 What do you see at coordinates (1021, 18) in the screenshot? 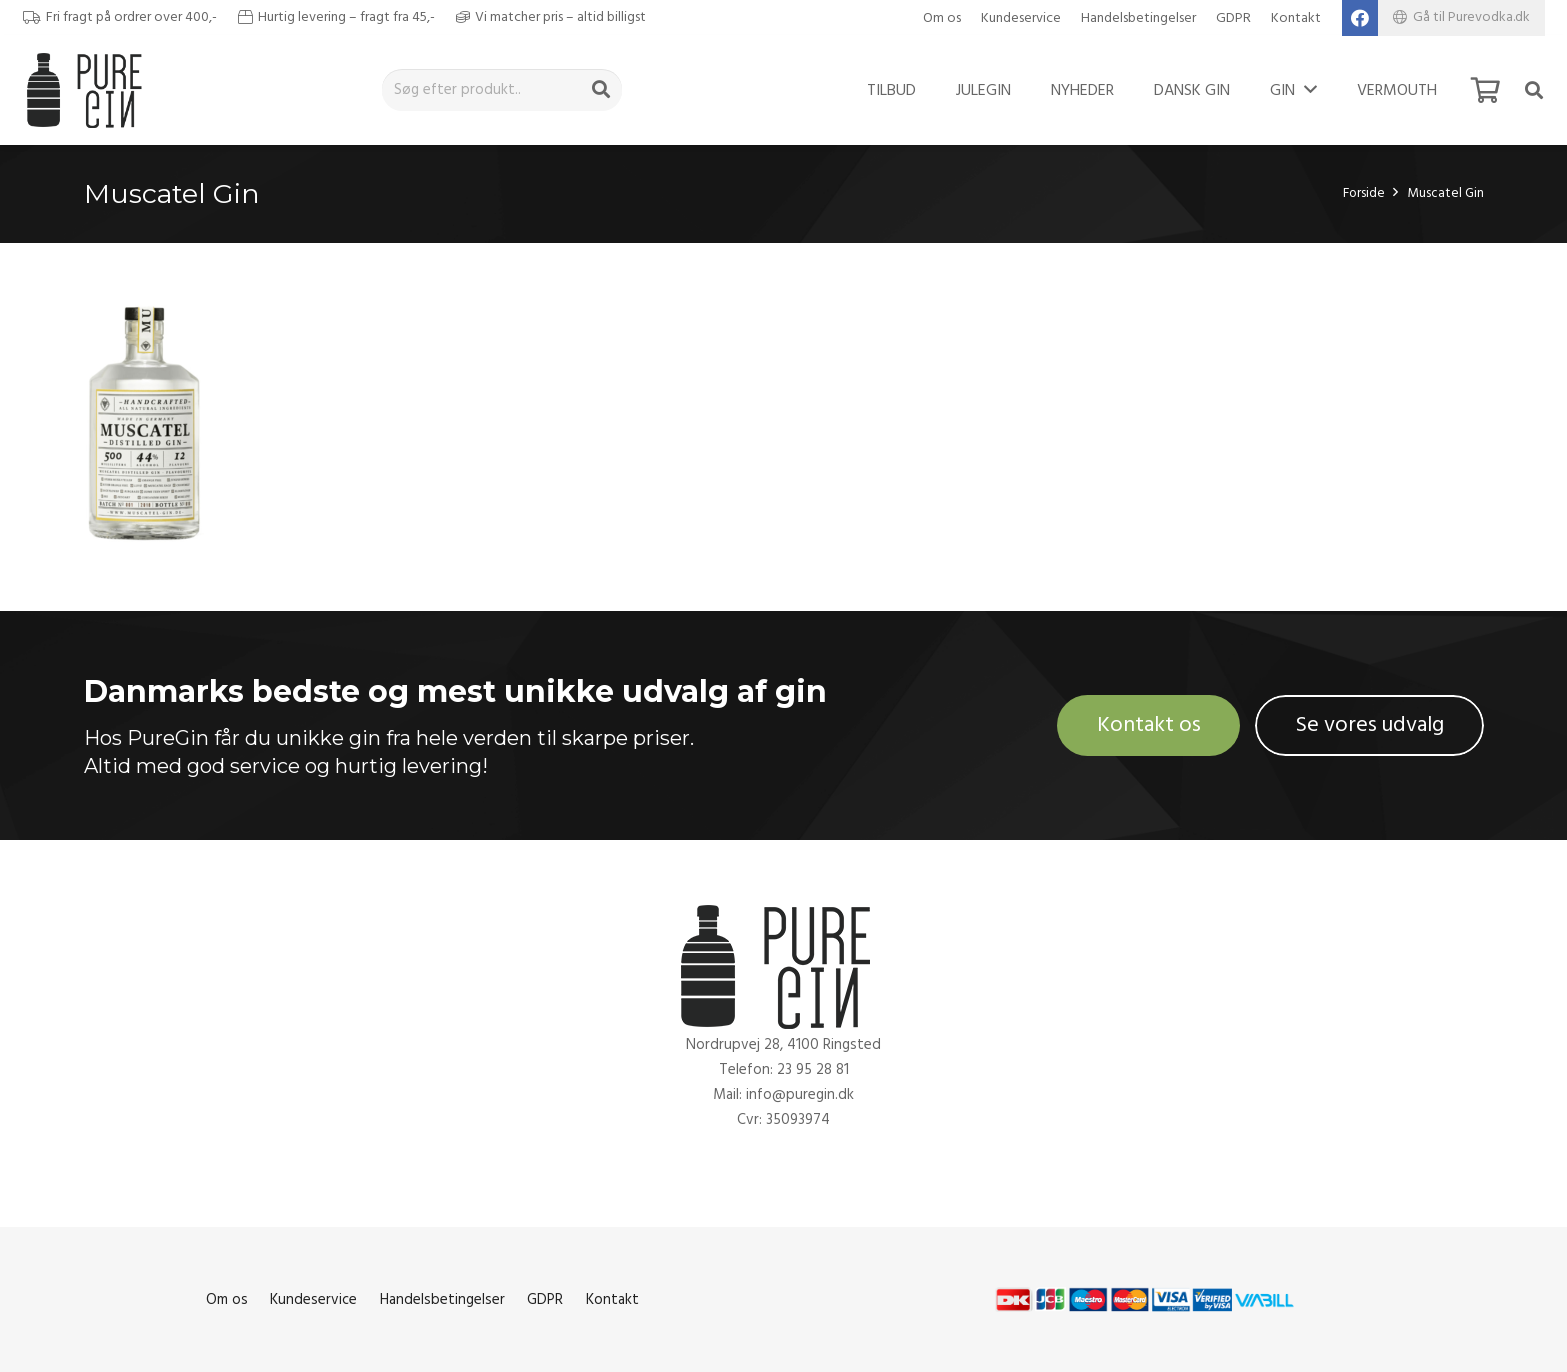
I see `Kundeservice` at bounding box center [1021, 18].